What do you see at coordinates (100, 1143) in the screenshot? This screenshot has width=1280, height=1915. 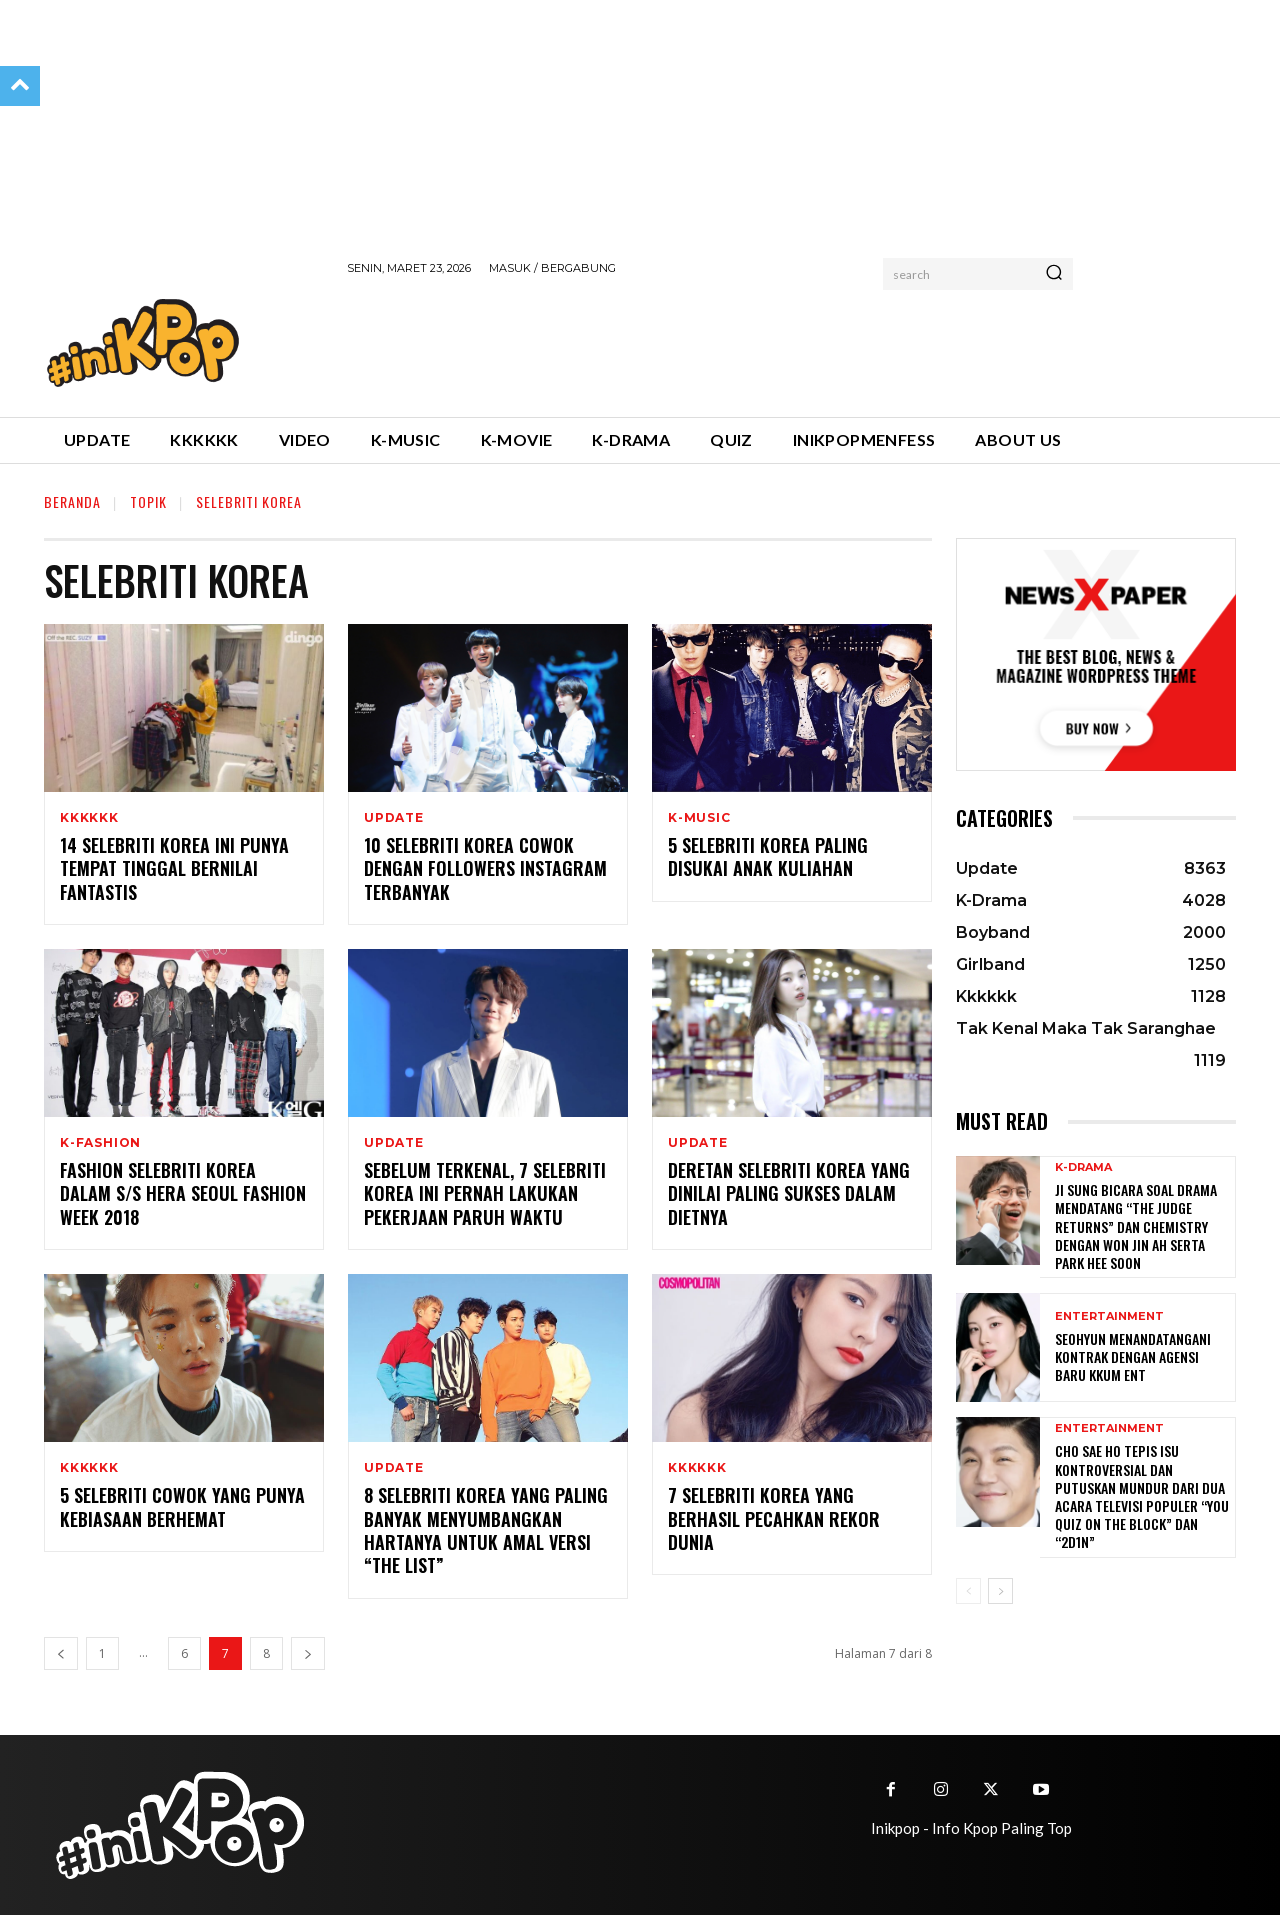 I see `K-Fashion` at bounding box center [100, 1143].